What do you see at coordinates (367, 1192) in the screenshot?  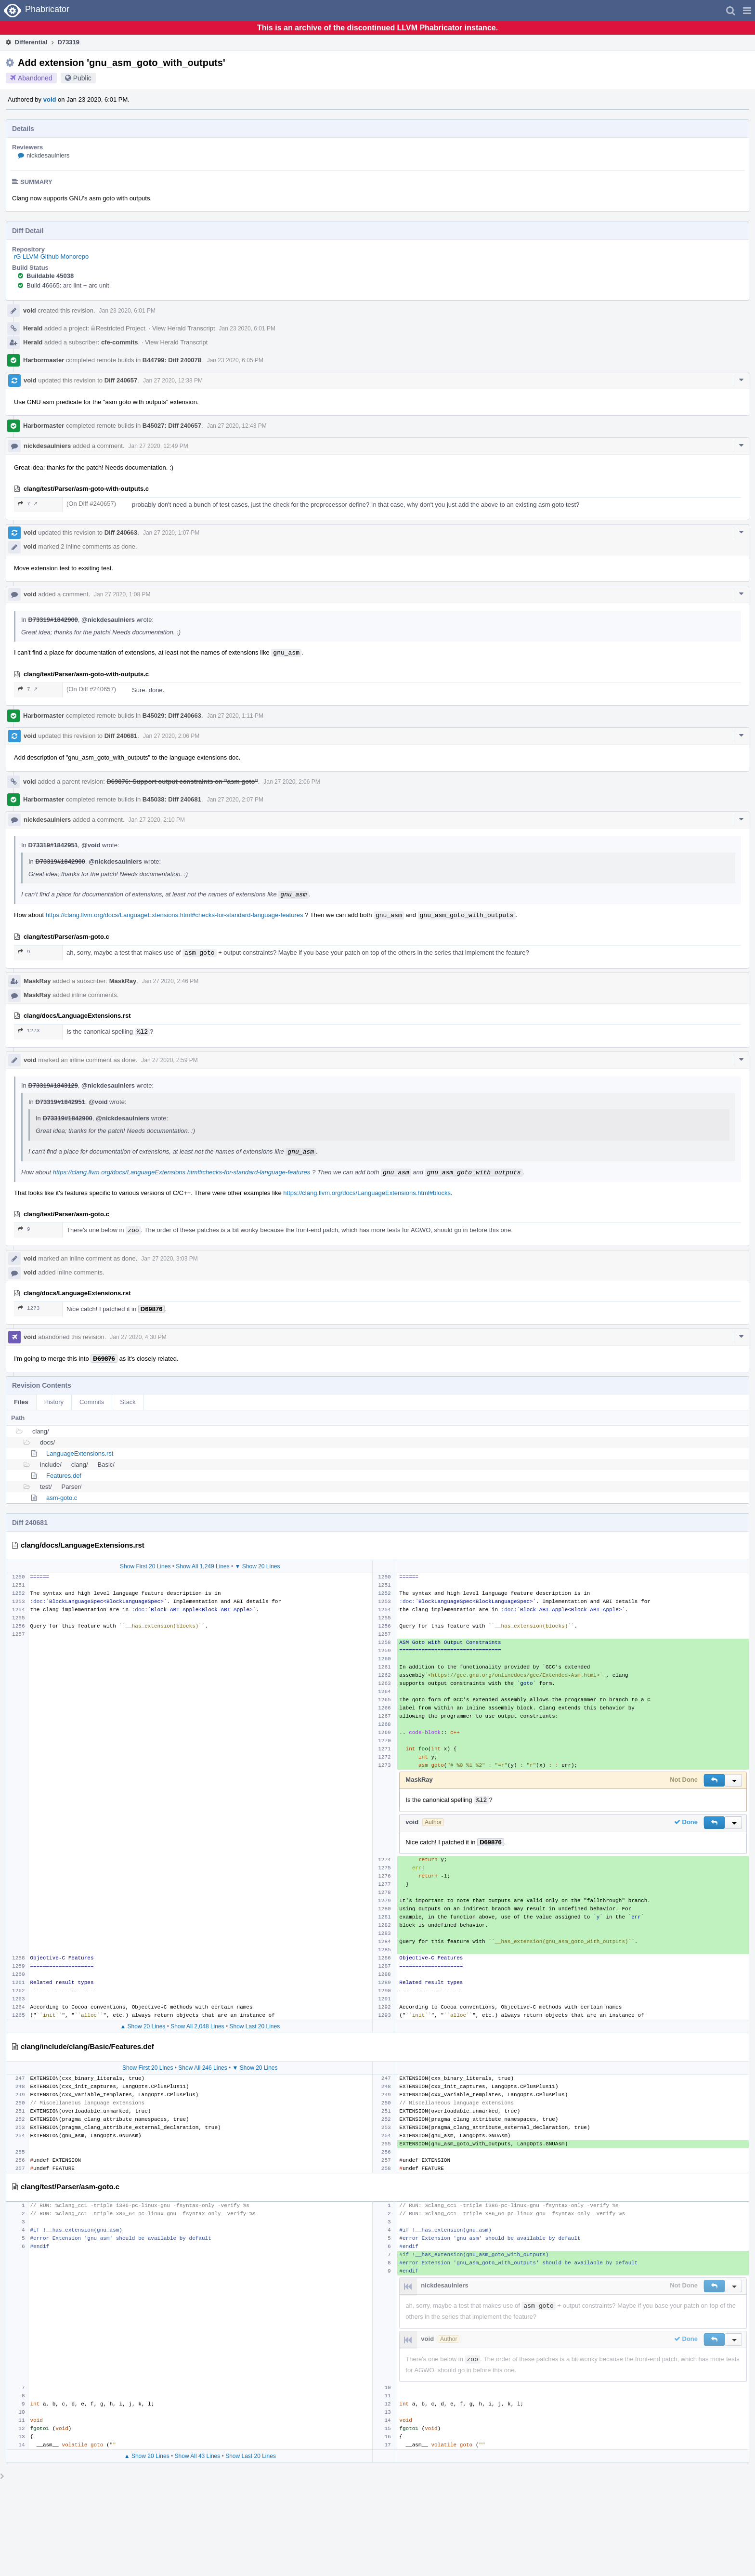 I see `https://clang.llvm.org/docs/LanguageExtensions.html#blocks` at bounding box center [367, 1192].